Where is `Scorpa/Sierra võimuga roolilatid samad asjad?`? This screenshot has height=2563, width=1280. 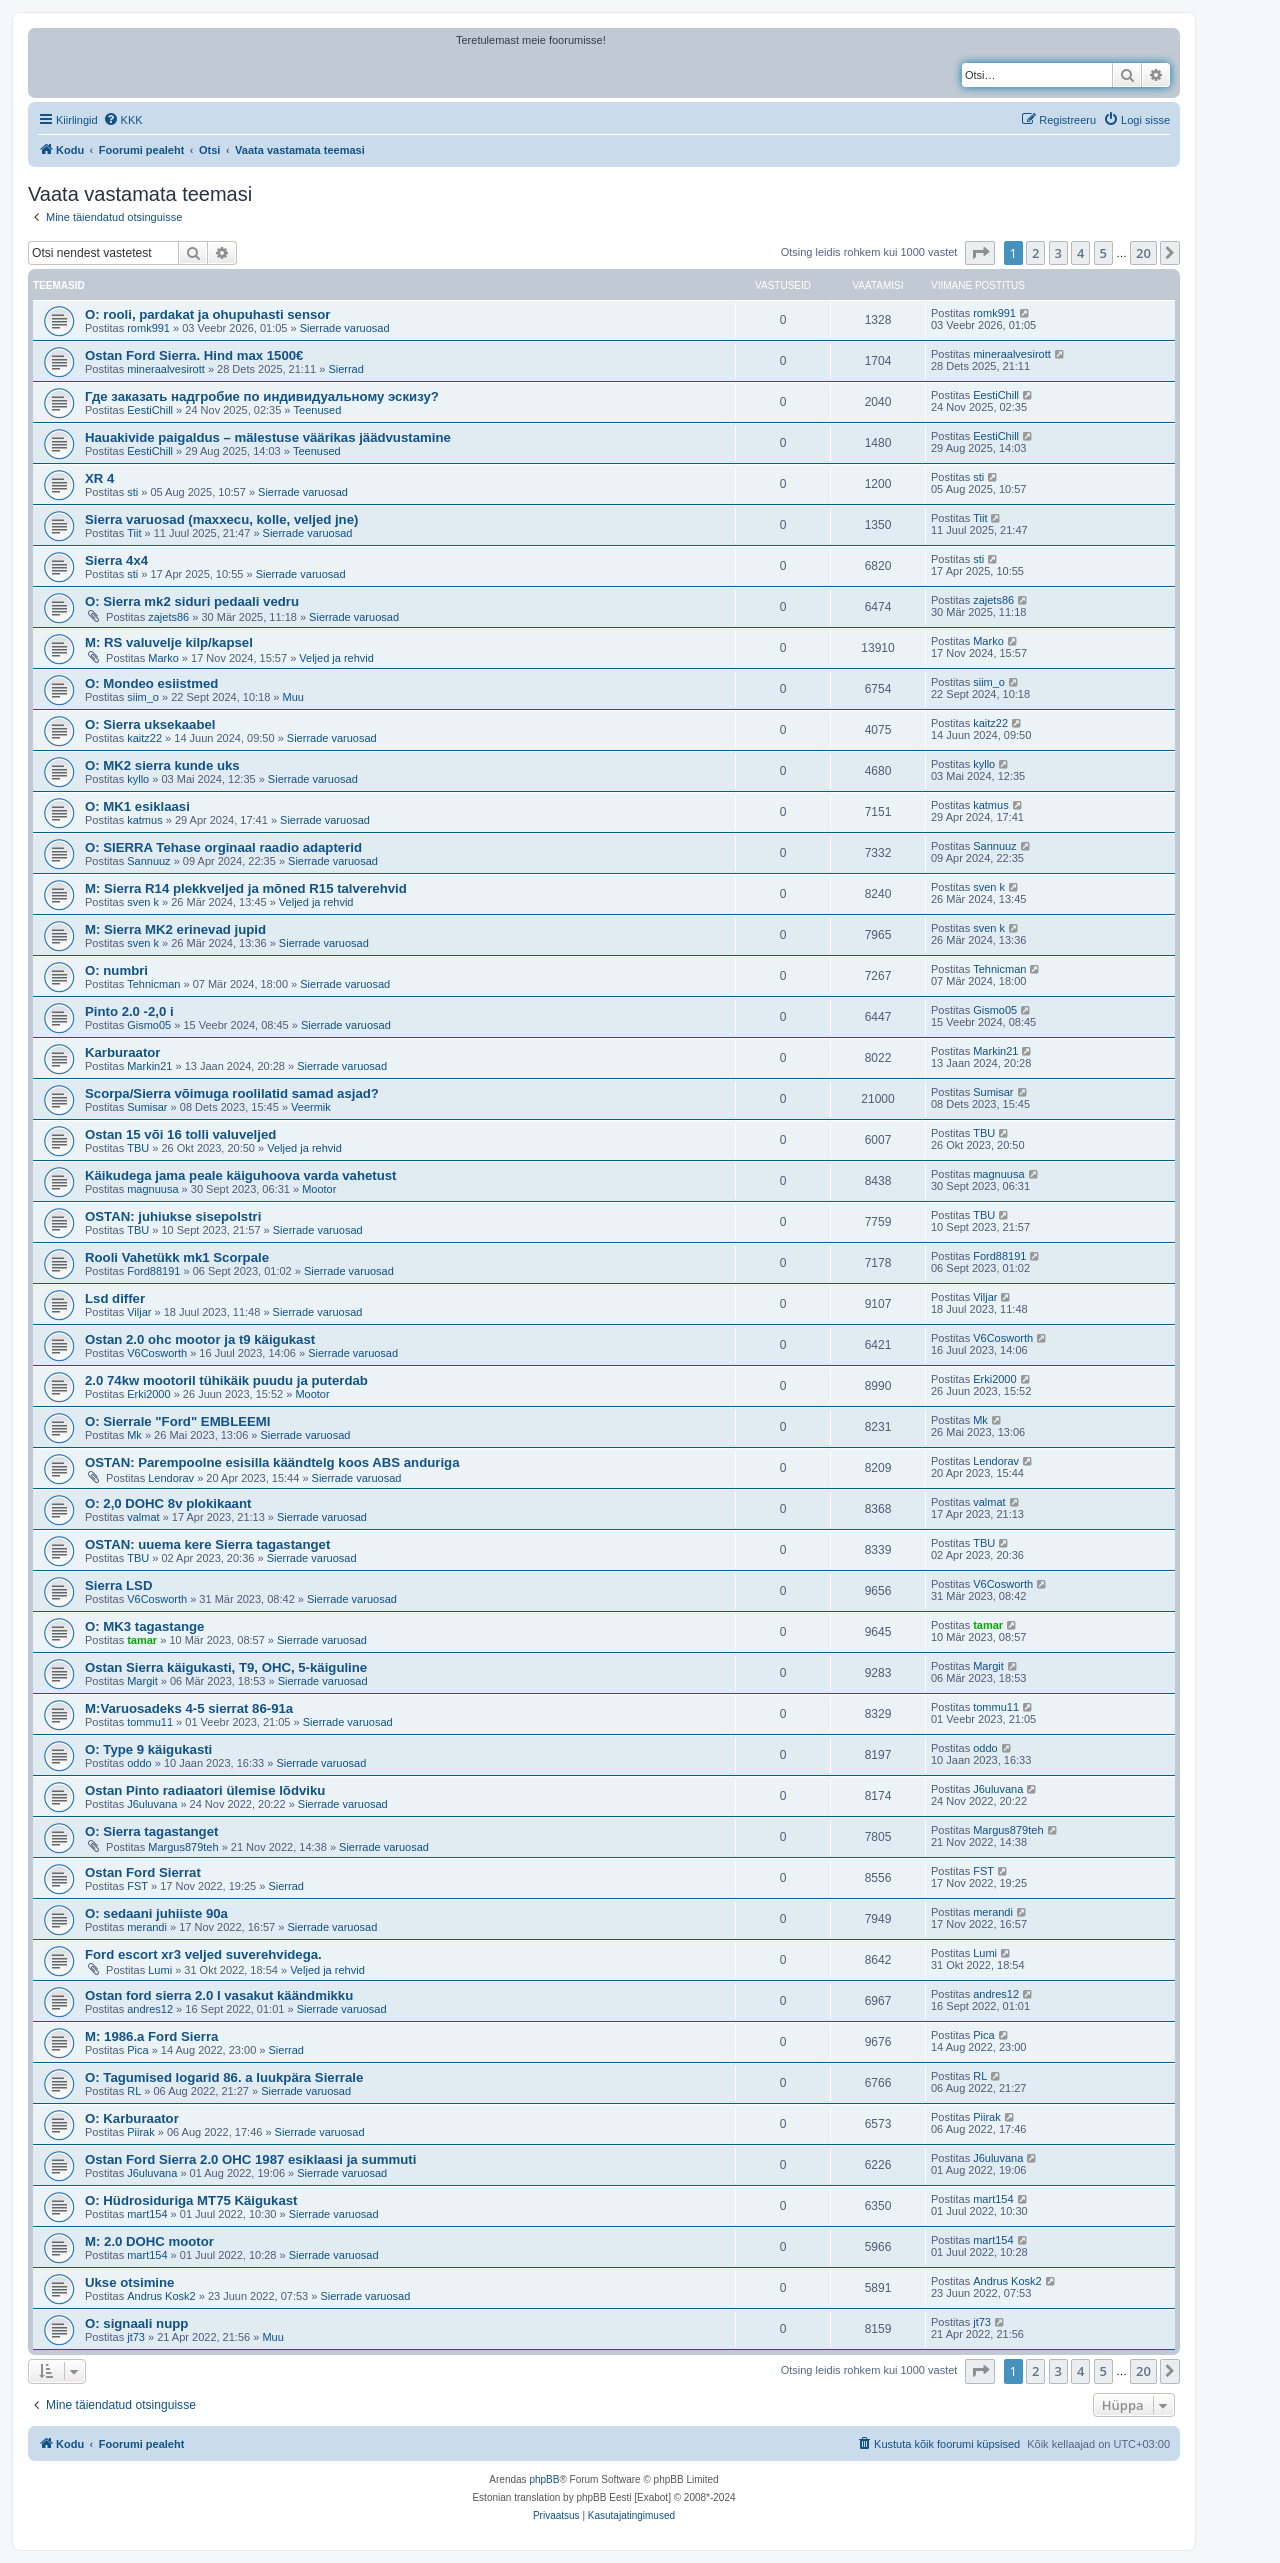 Scorpa/Sierra võimuga roolilatid samad asjad? is located at coordinates (232, 1093).